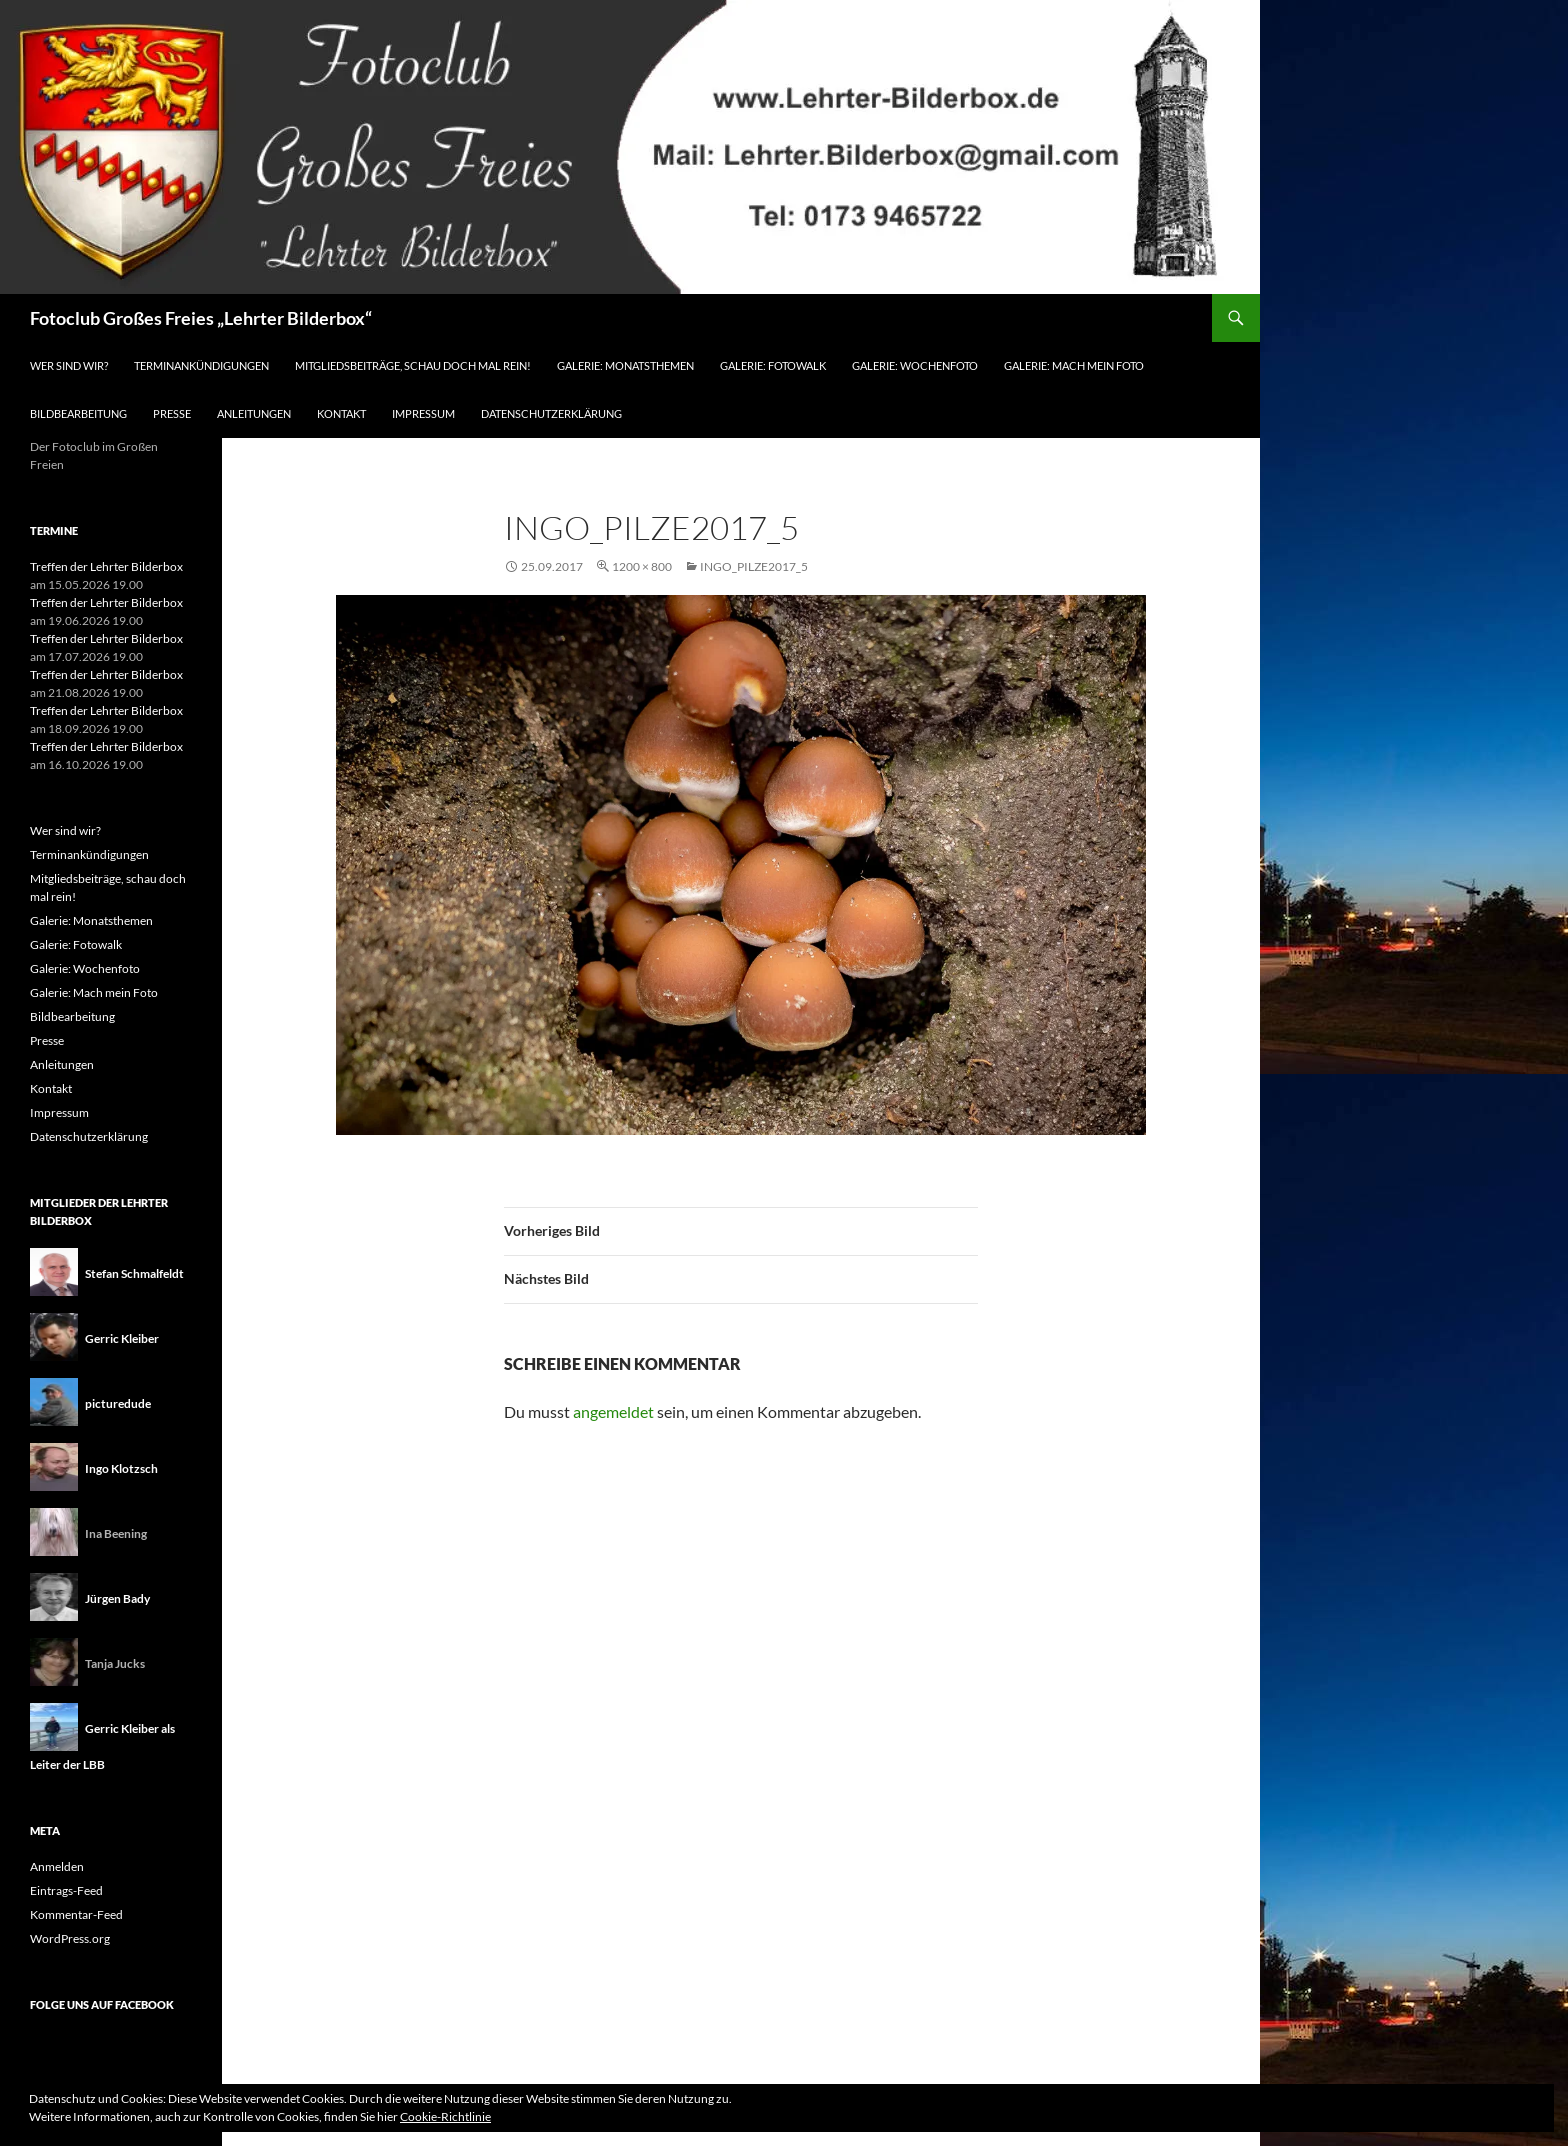 The height and width of the screenshot is (2146, 1568). What do you see at coordinates (625, 365) in the screenshot?
I see `Galerie: Monatsthemen` at bounding box center [625, 365].